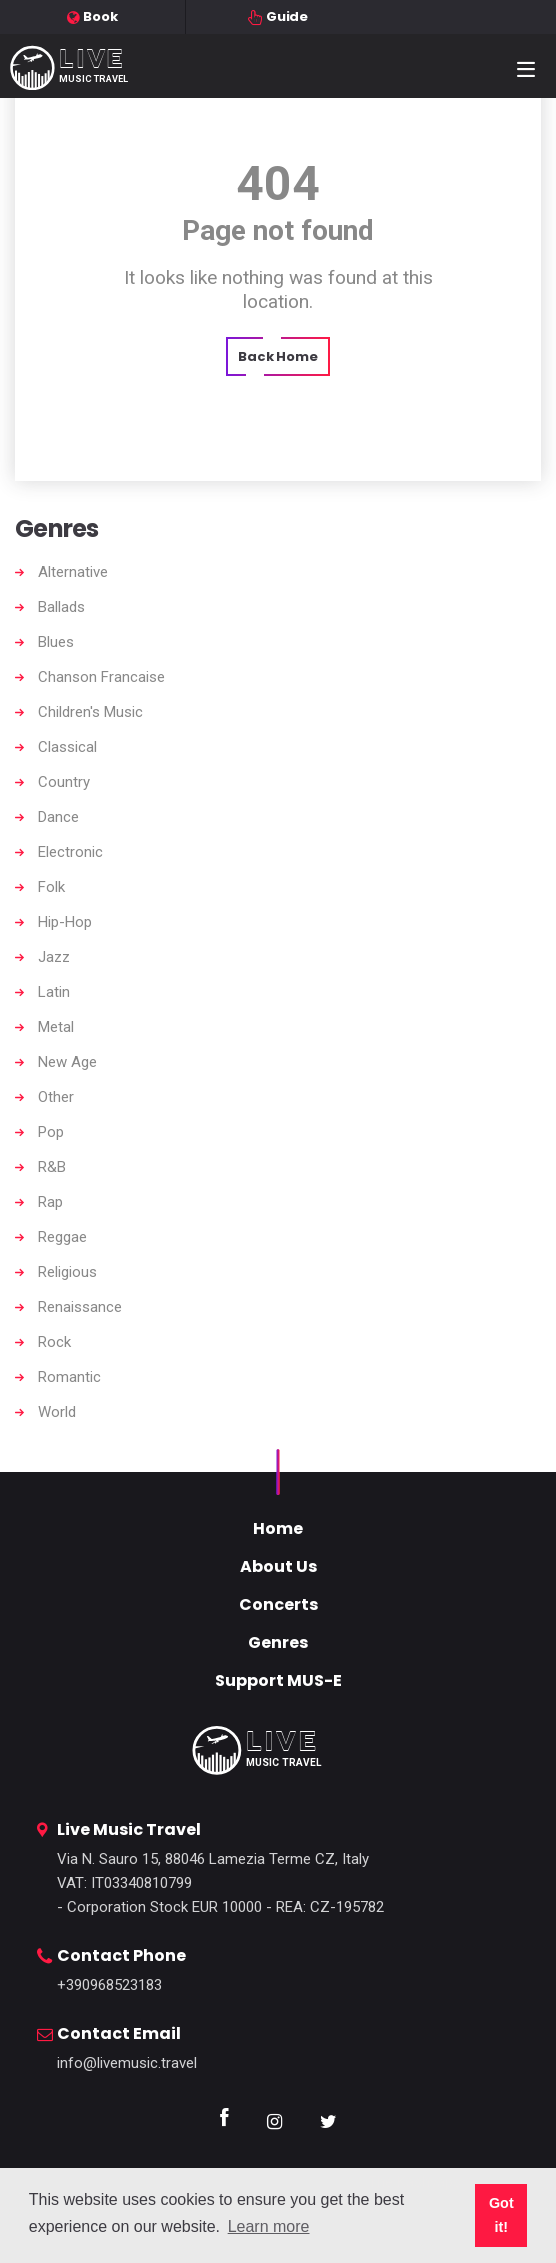 The image size is (556, 2263). What do you see at coordinates (57, 1412) in the screenshot?
I see `World` at bounding box center [57, 1412].